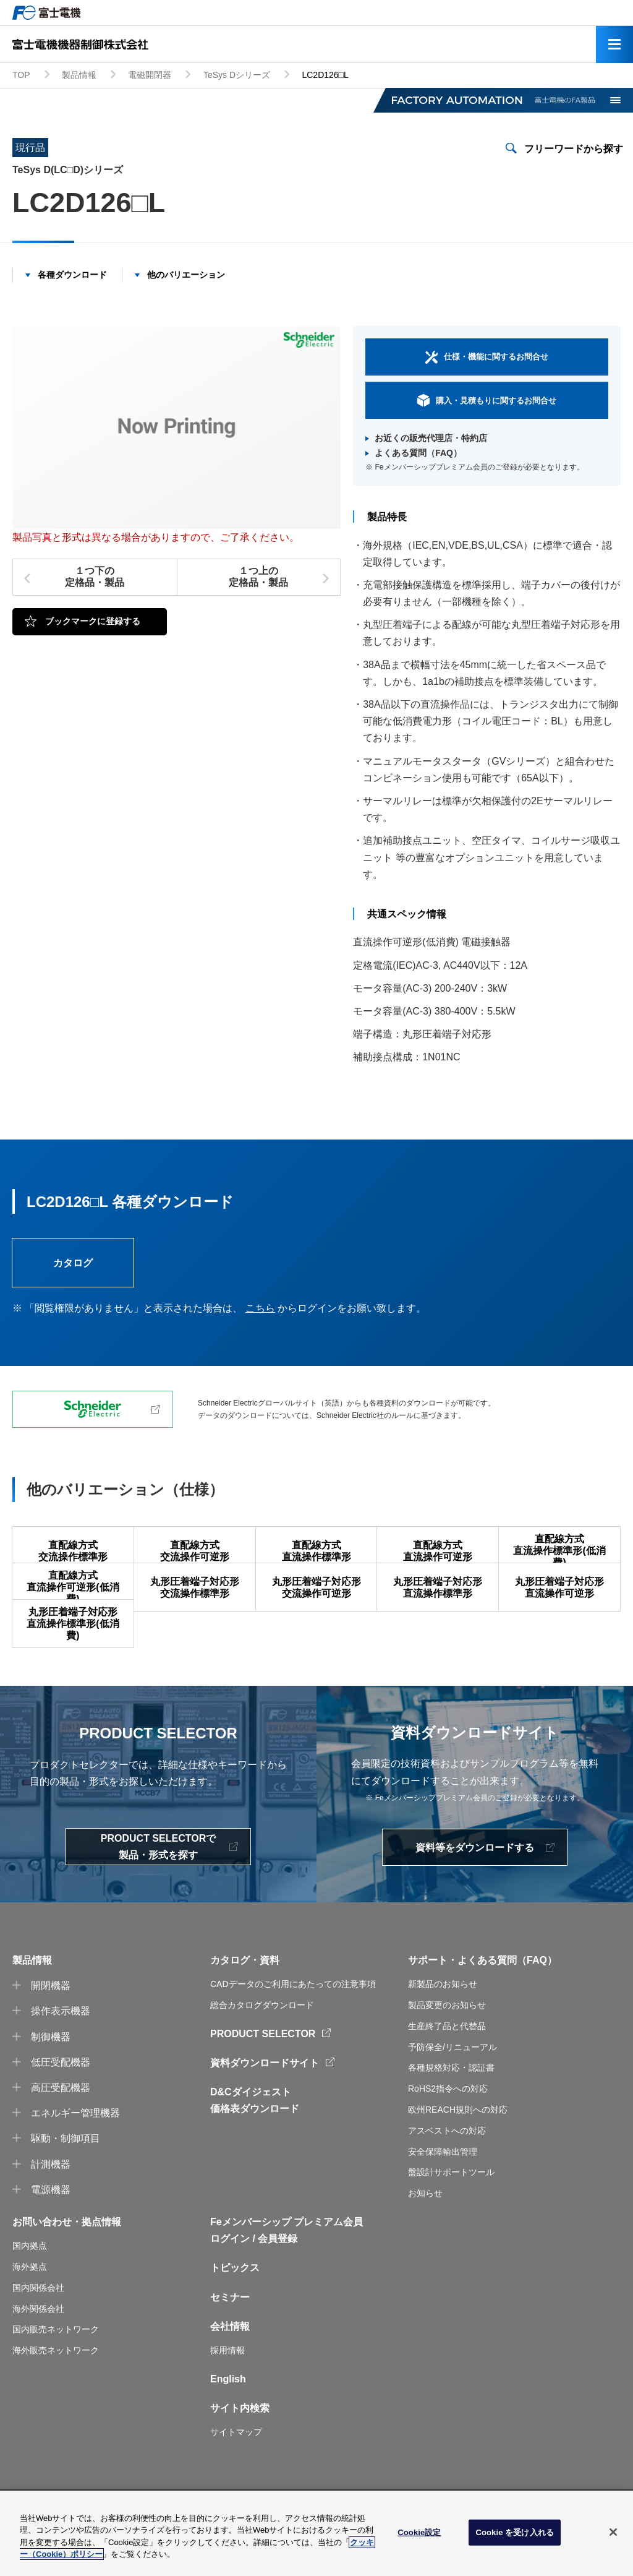  I want to click on お問い合わせ・拠点情報, so click(66, 2259).